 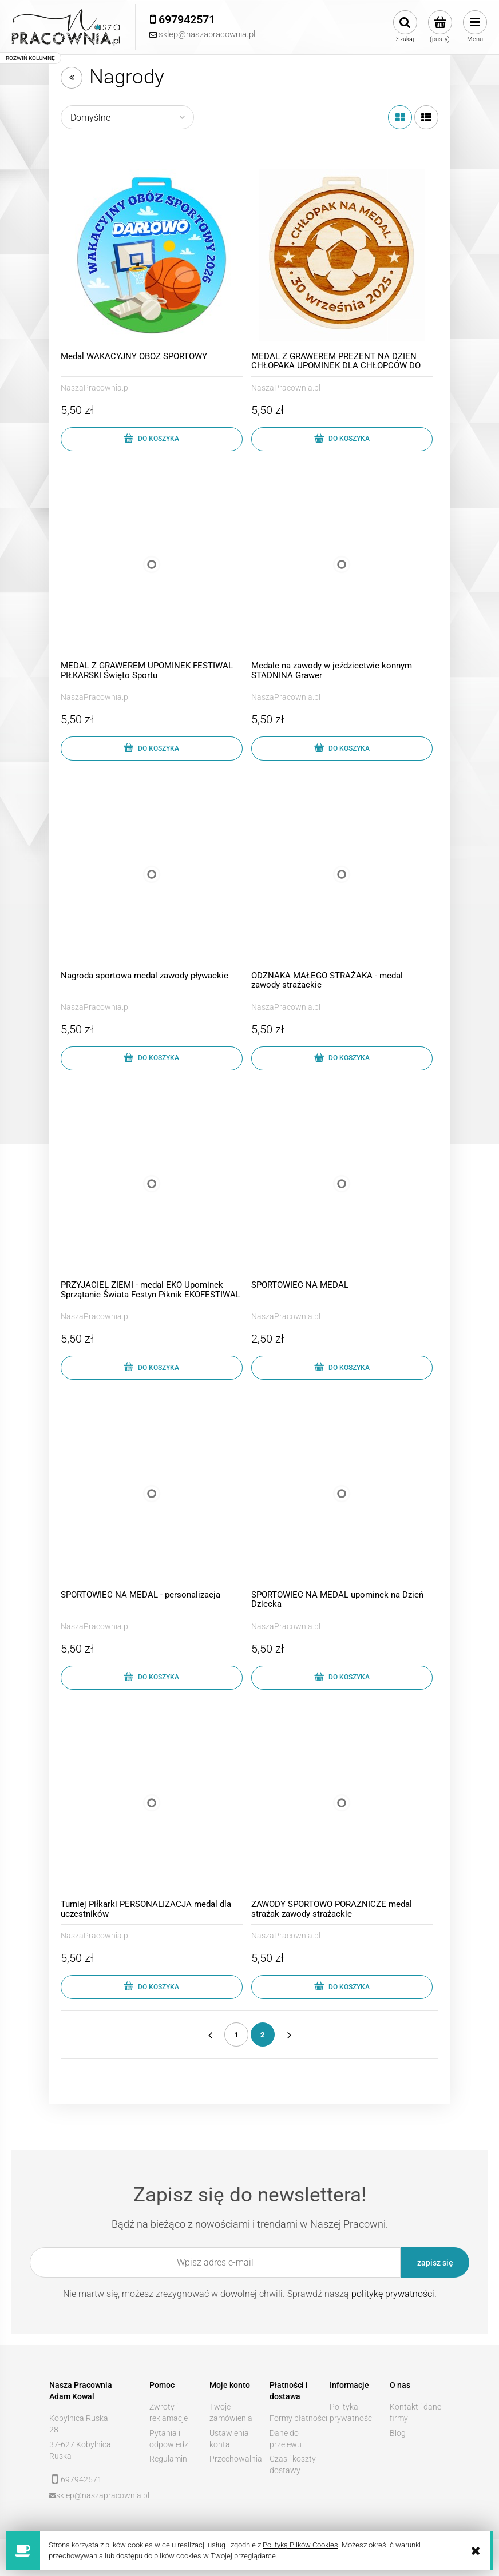 What do you see at coordinates (398, 2433) in the screenshot?
I see `Blog` at bounding box center [398, 2433].